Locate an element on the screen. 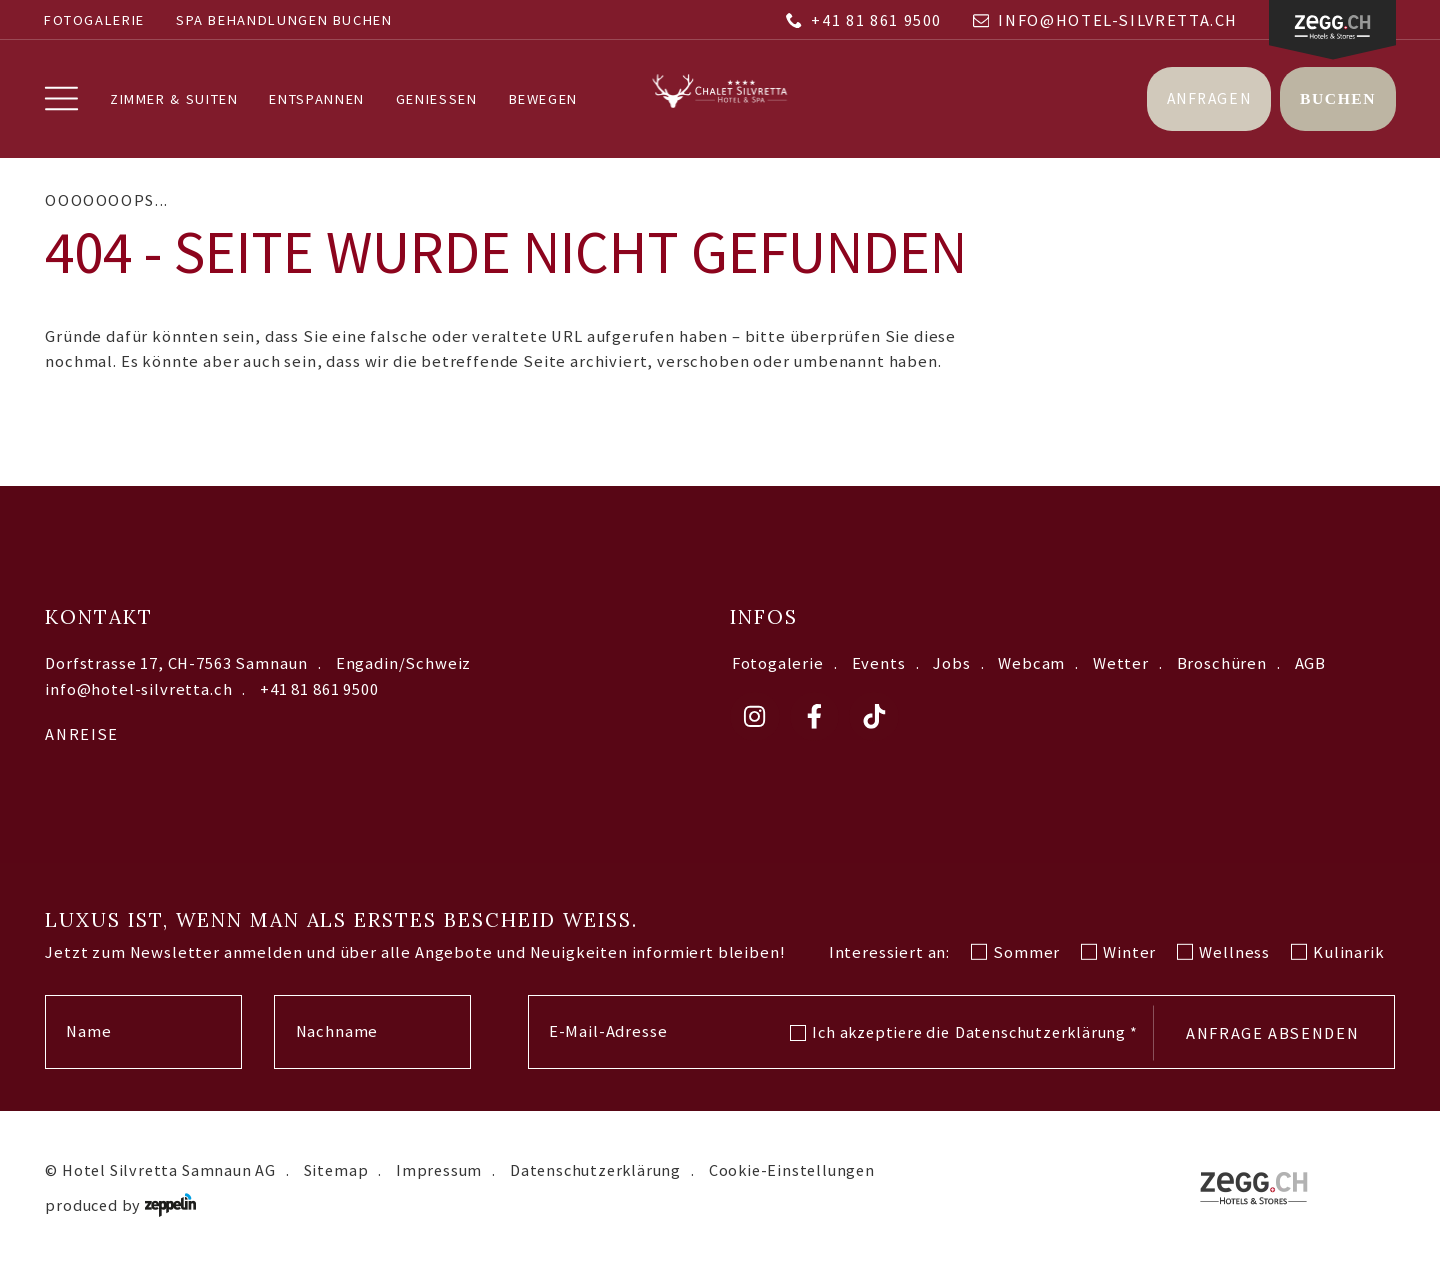 This screenshot has height=1274, width=1440. Anfragen is located at coordinates (1209, 98).